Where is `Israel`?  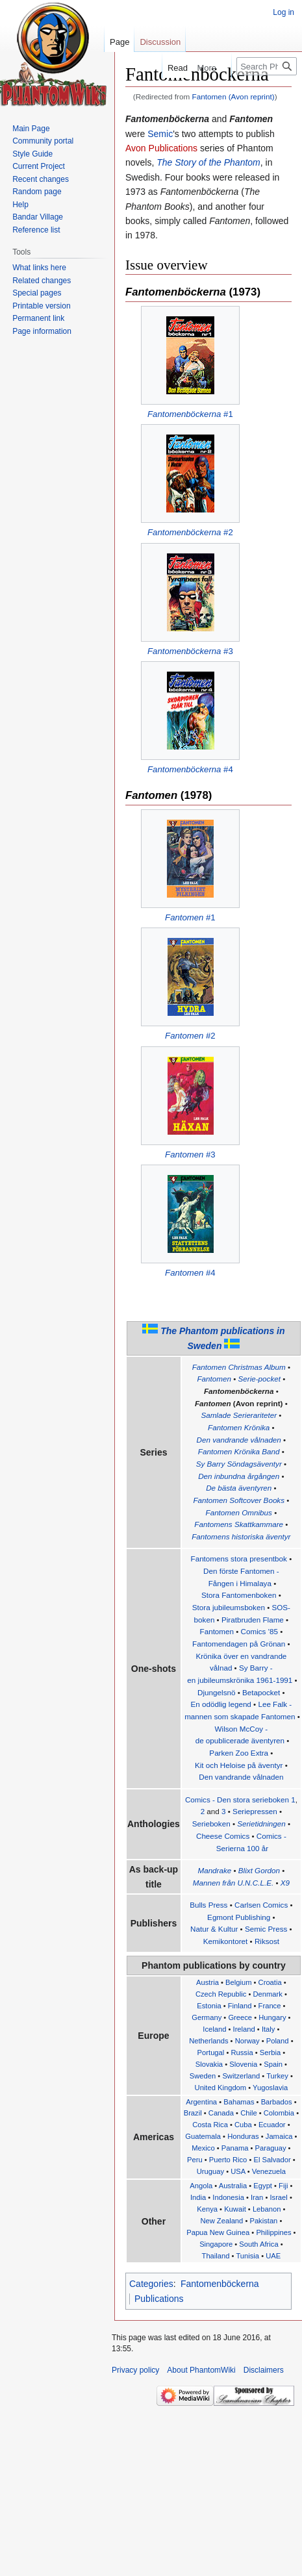
Israel is located at coordinates (278, 2197).